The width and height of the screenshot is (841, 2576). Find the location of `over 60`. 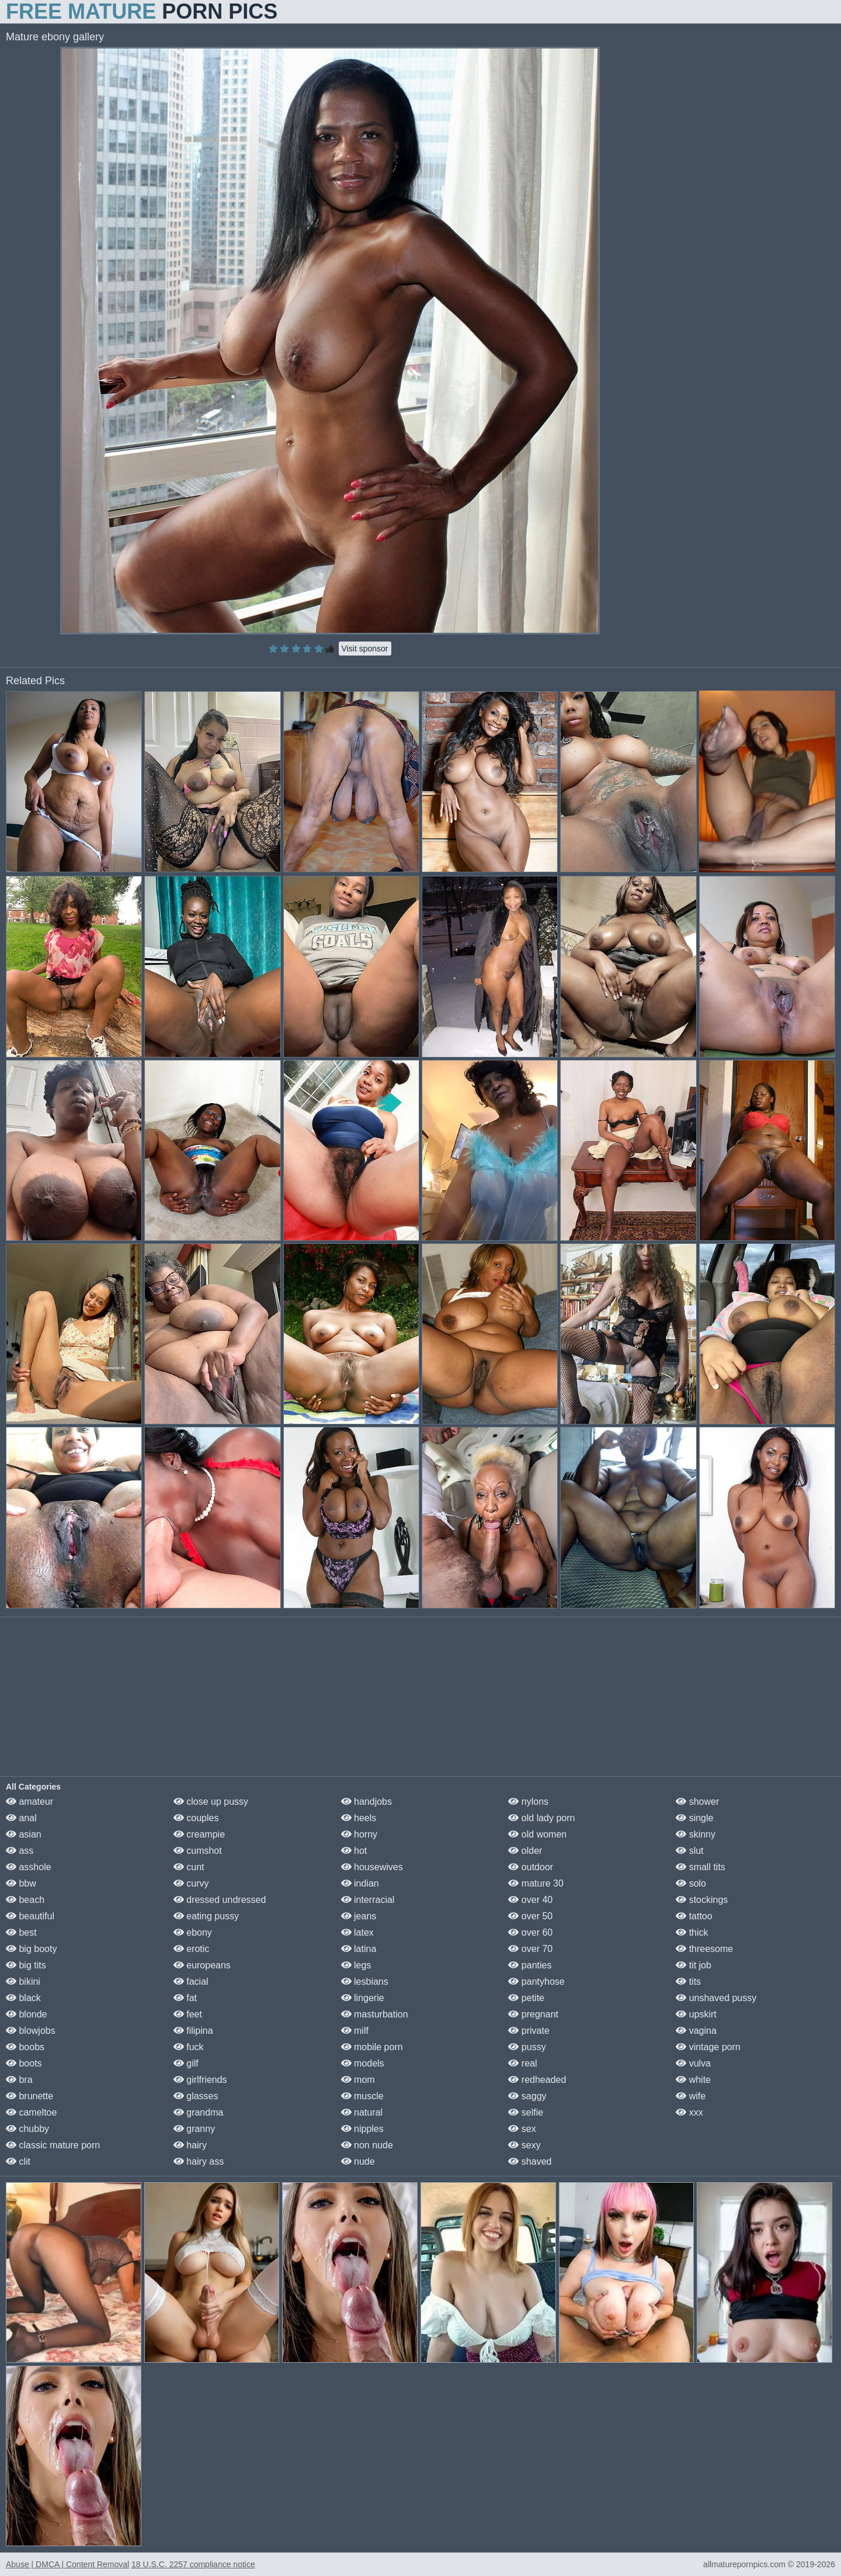

over 60 is located at coordinates (530, 1932).